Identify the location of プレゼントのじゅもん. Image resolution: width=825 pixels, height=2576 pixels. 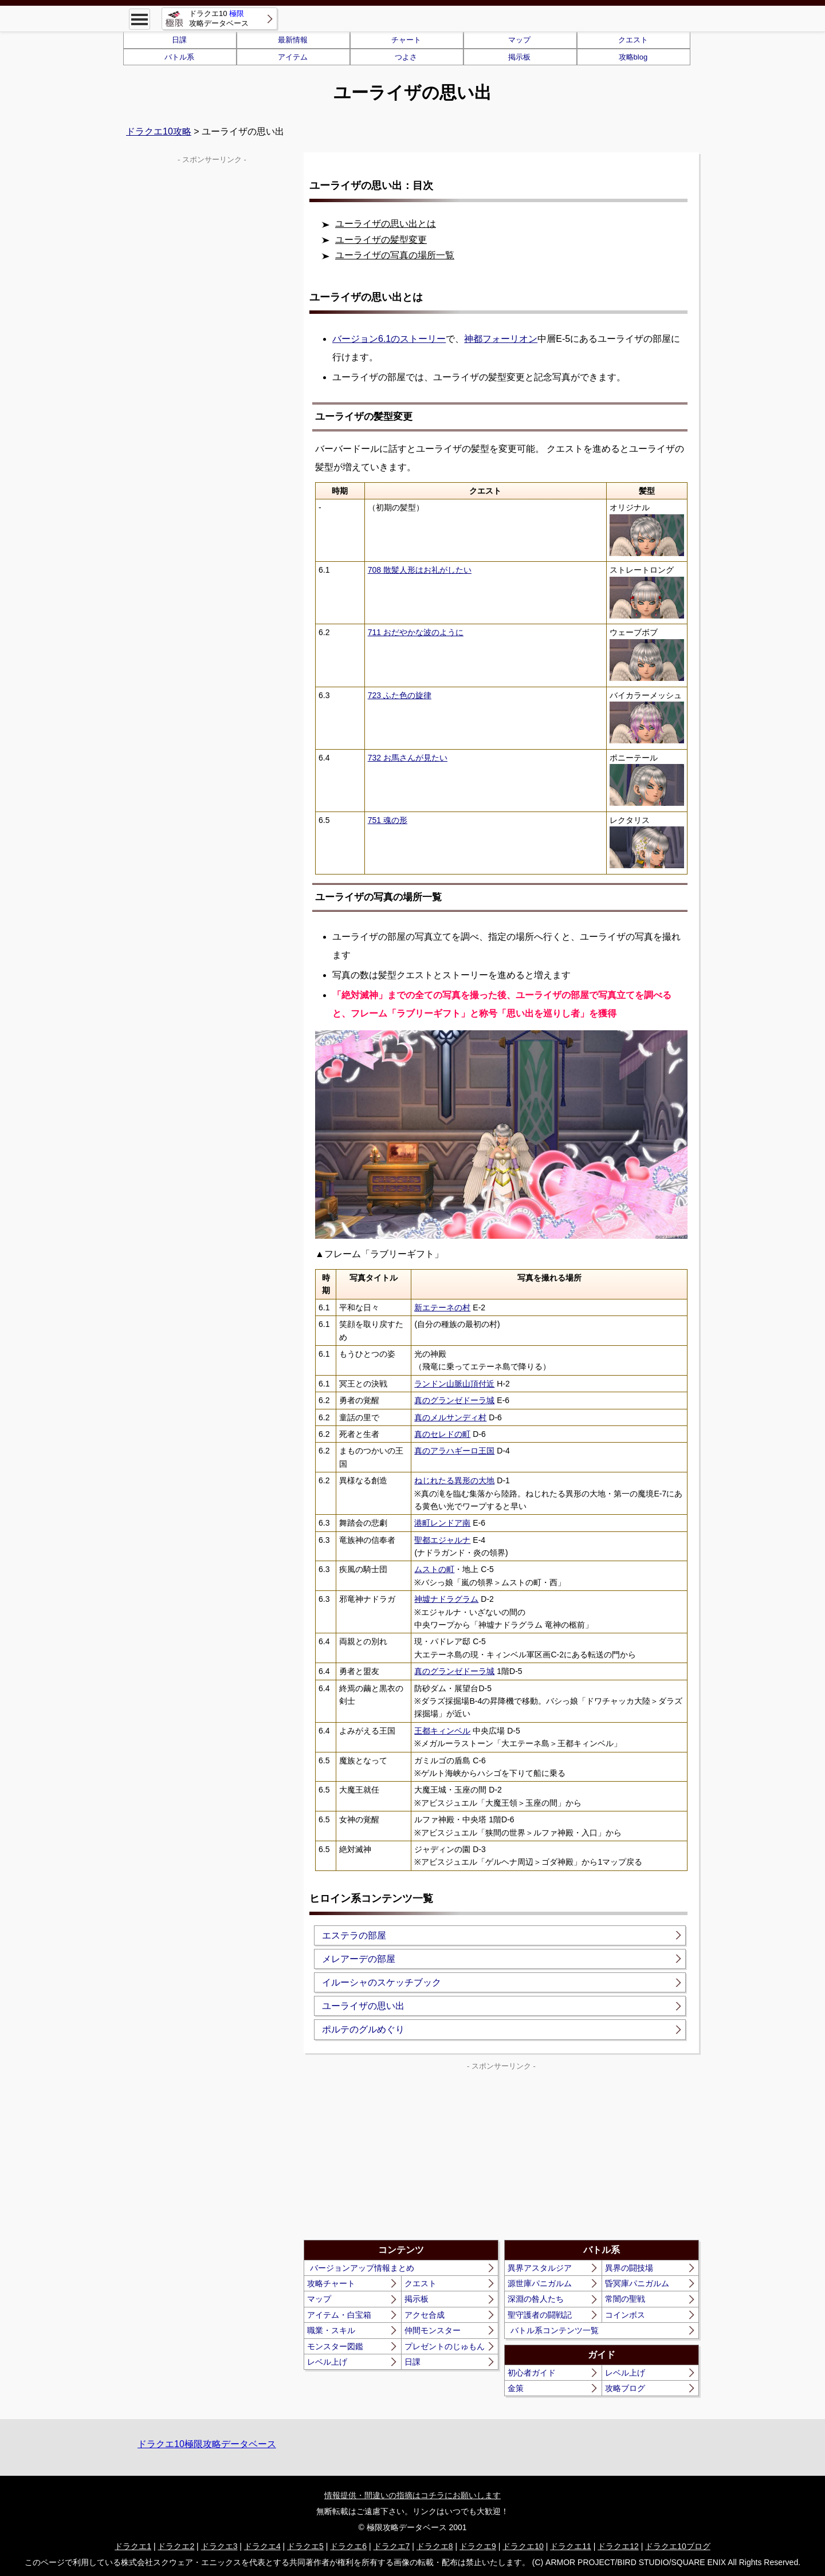
(444, 2346).